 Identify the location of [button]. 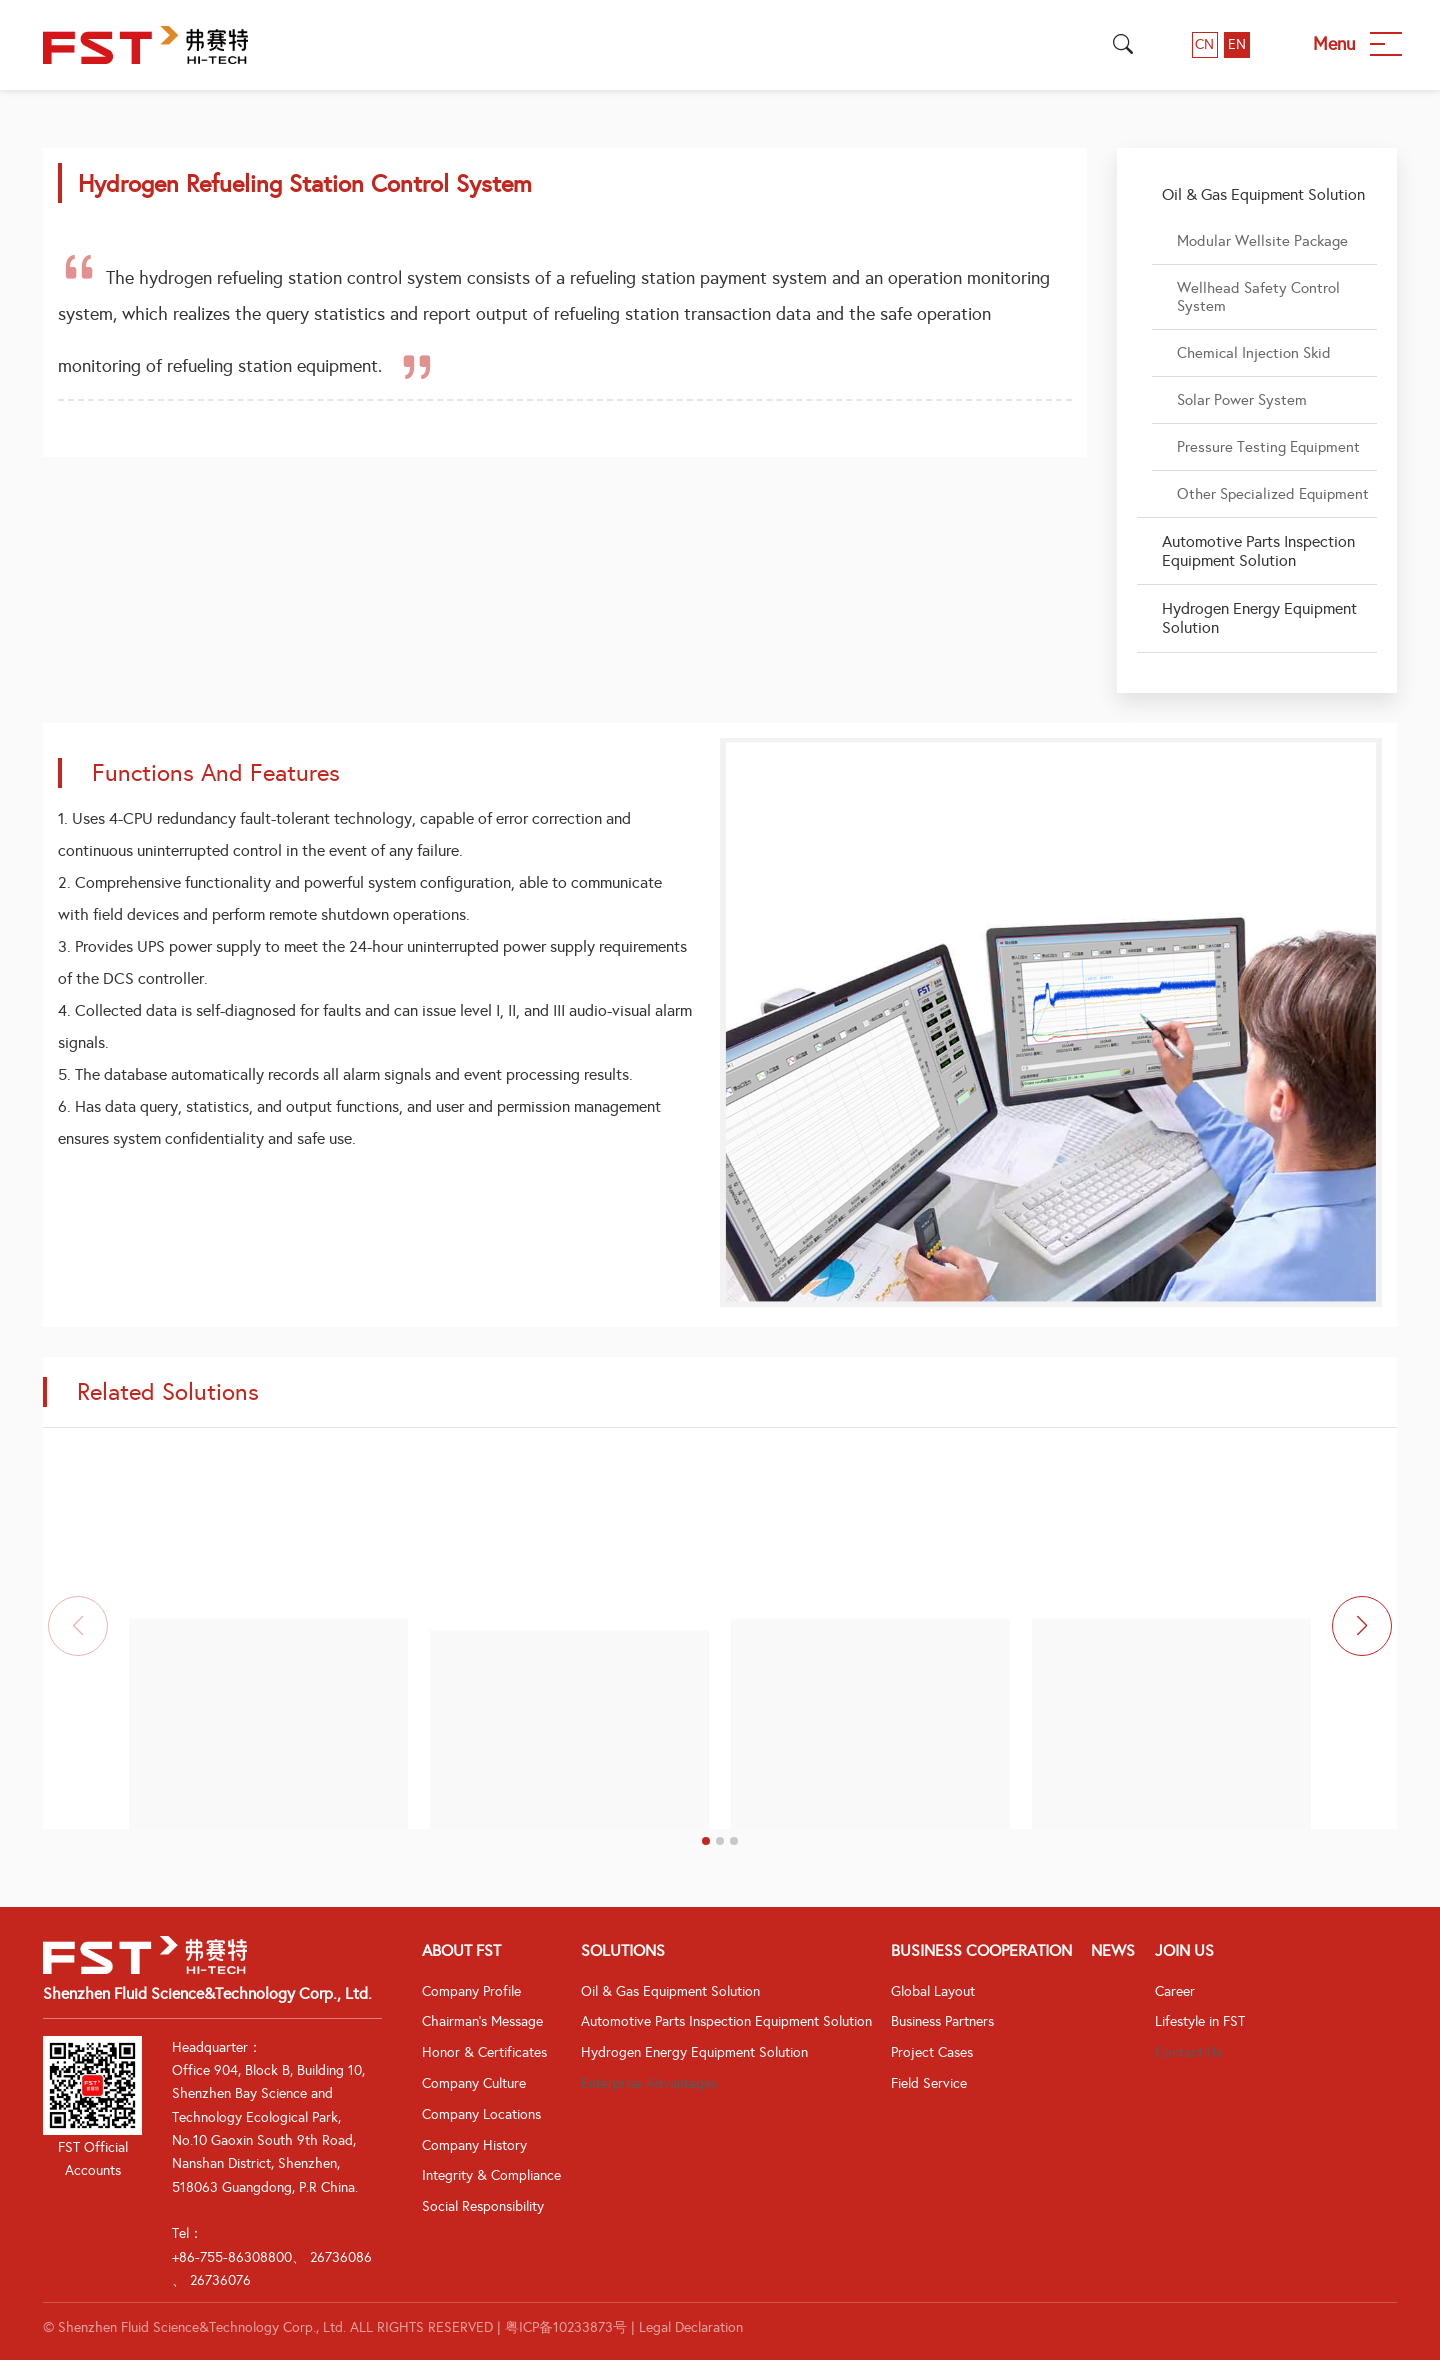
(706, 1841).